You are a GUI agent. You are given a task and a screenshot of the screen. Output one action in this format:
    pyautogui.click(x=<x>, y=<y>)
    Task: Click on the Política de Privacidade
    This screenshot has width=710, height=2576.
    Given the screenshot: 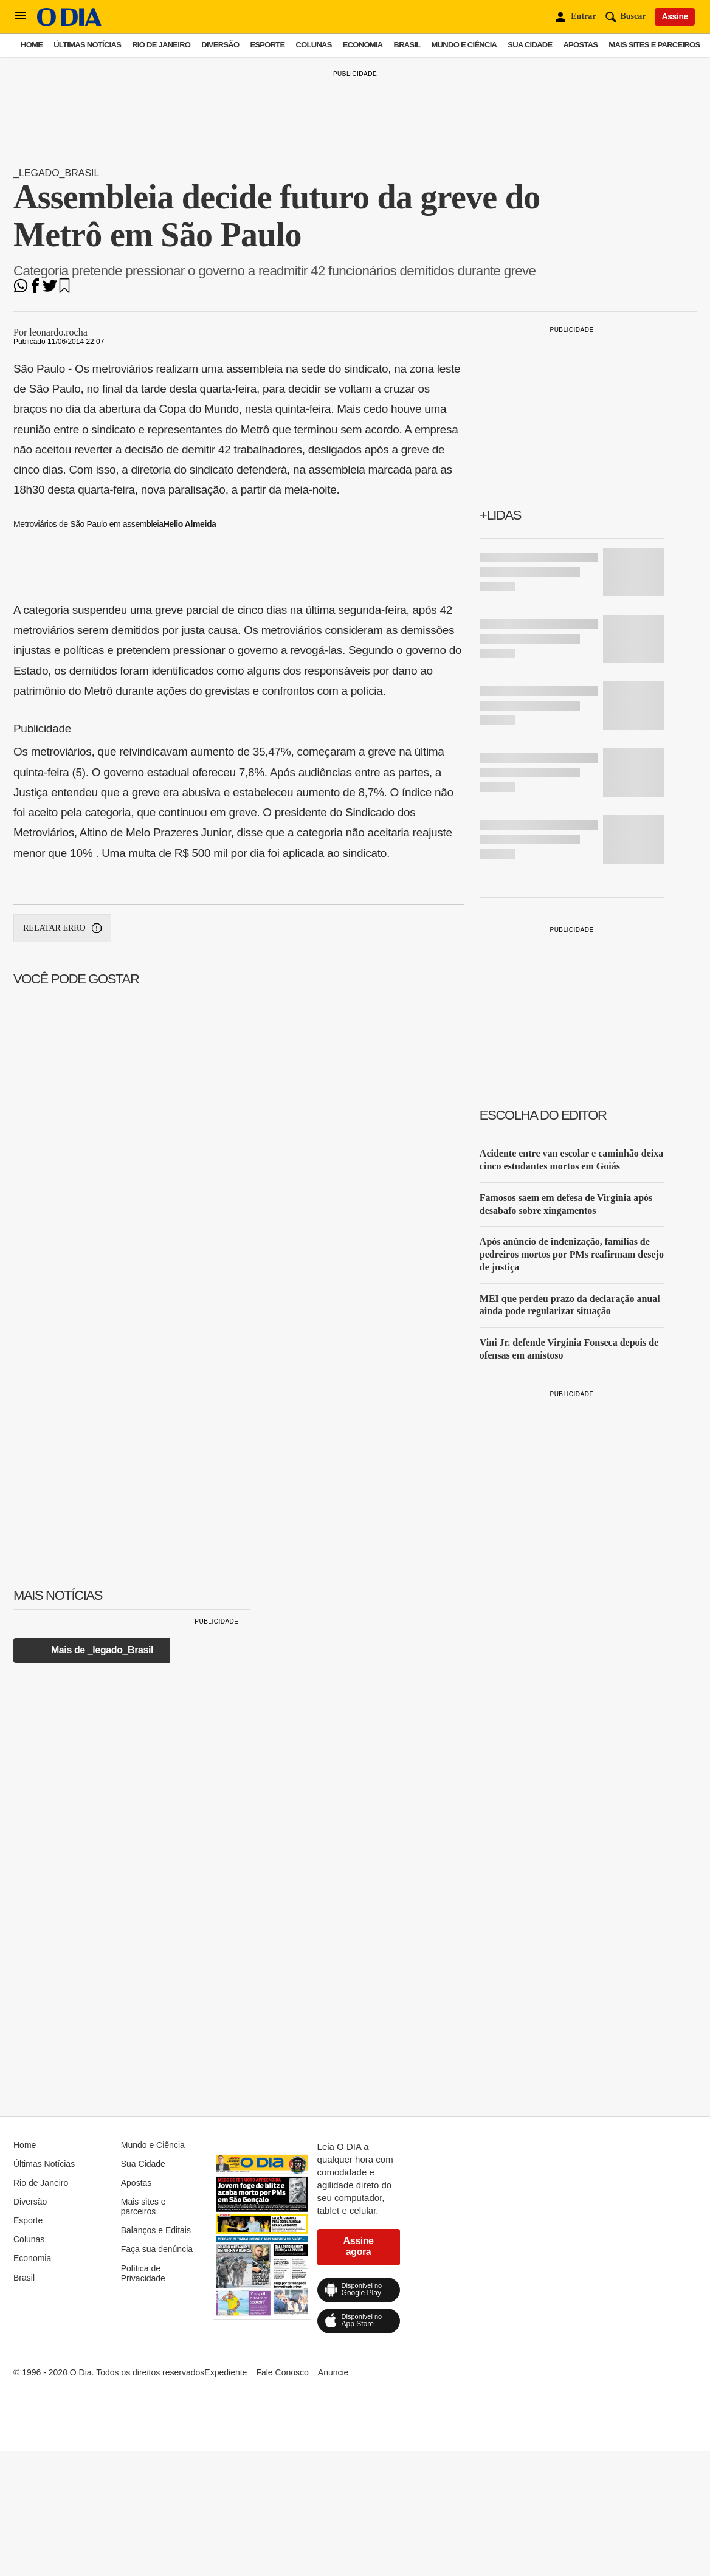 What is the action you would take?
    pyautogui.click(x=143, y=2273)
    